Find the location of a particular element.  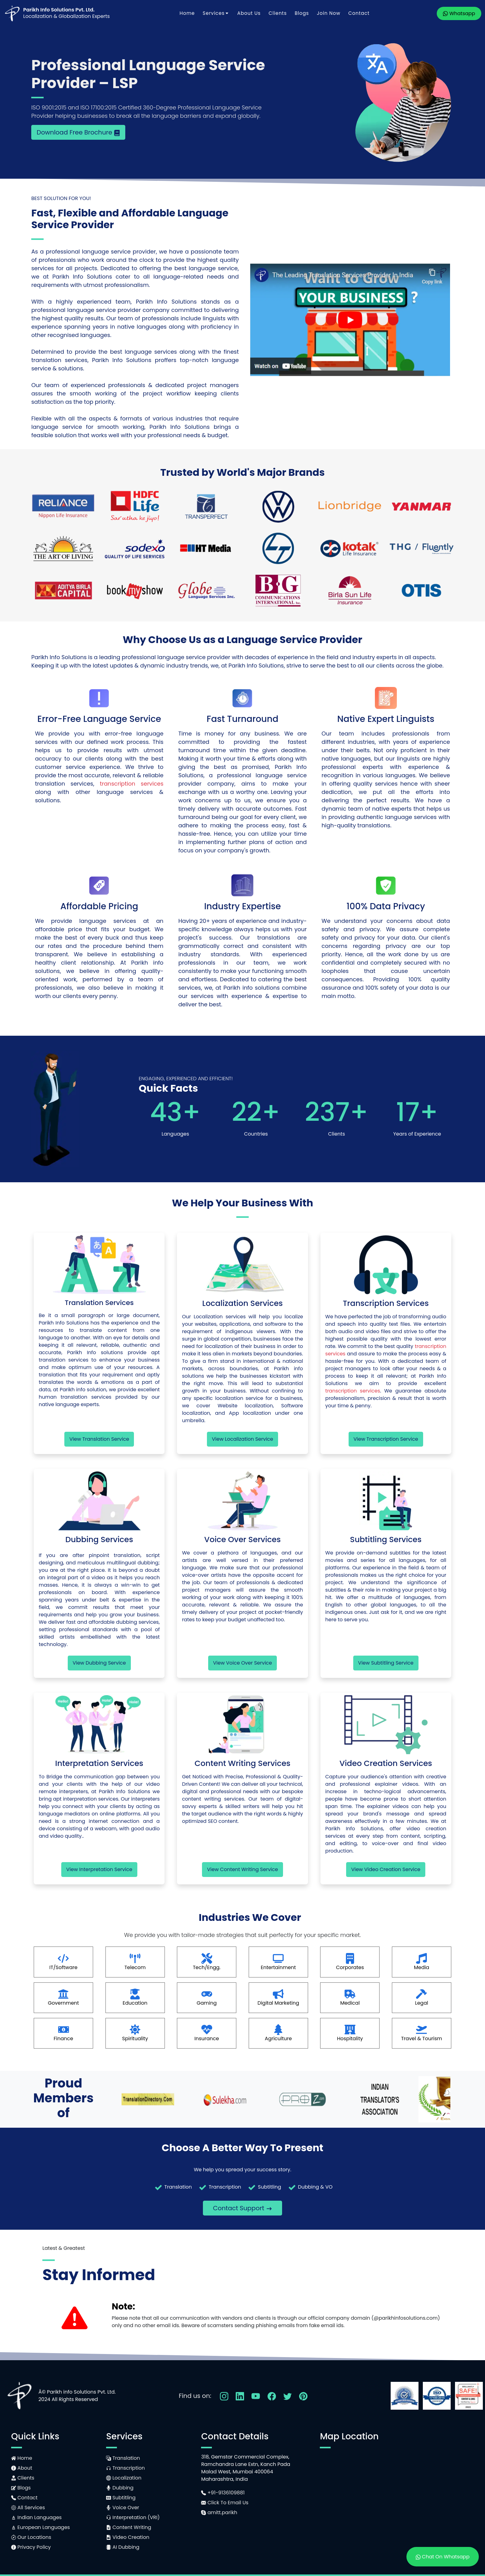

Indian Languages is located at coordinates (36, 2517).